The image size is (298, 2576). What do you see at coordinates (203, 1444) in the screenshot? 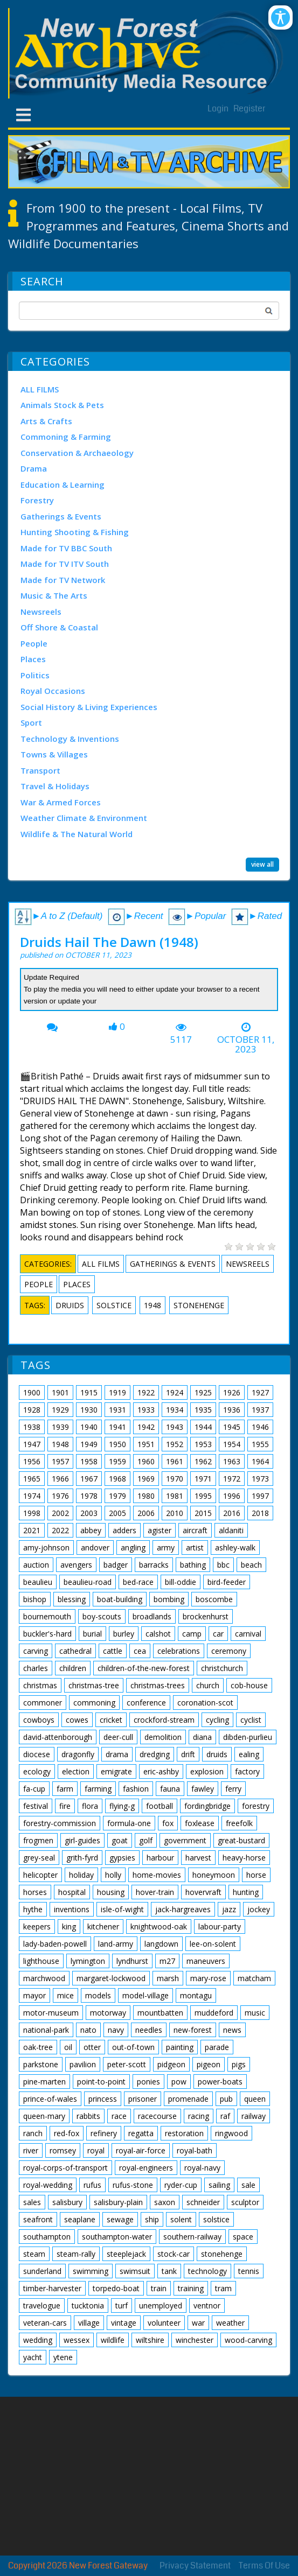
I see `1953` at bounding box center [203, 1444].